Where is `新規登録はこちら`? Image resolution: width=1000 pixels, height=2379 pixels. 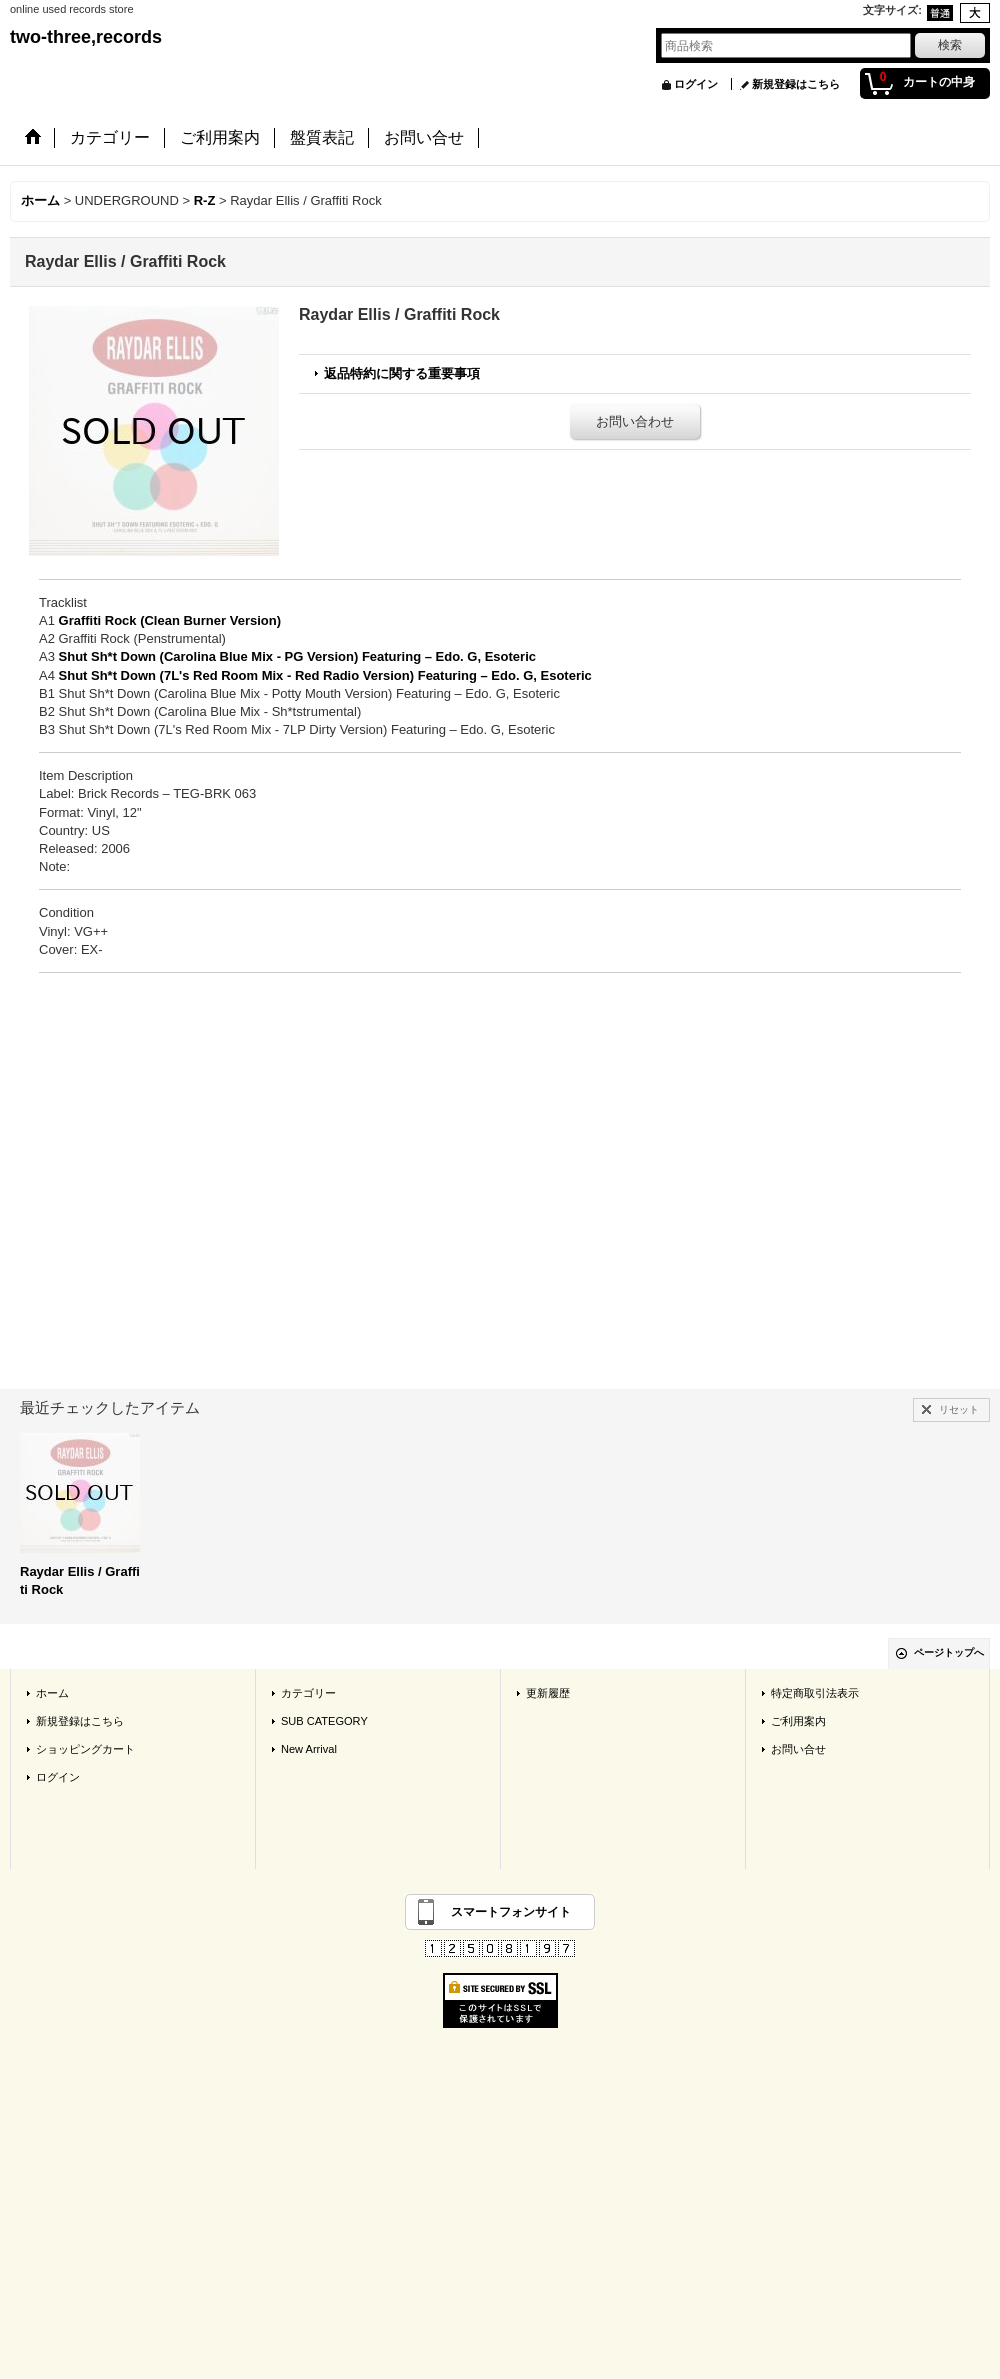 新規登録はこちら is located at coordinates (796, 84).